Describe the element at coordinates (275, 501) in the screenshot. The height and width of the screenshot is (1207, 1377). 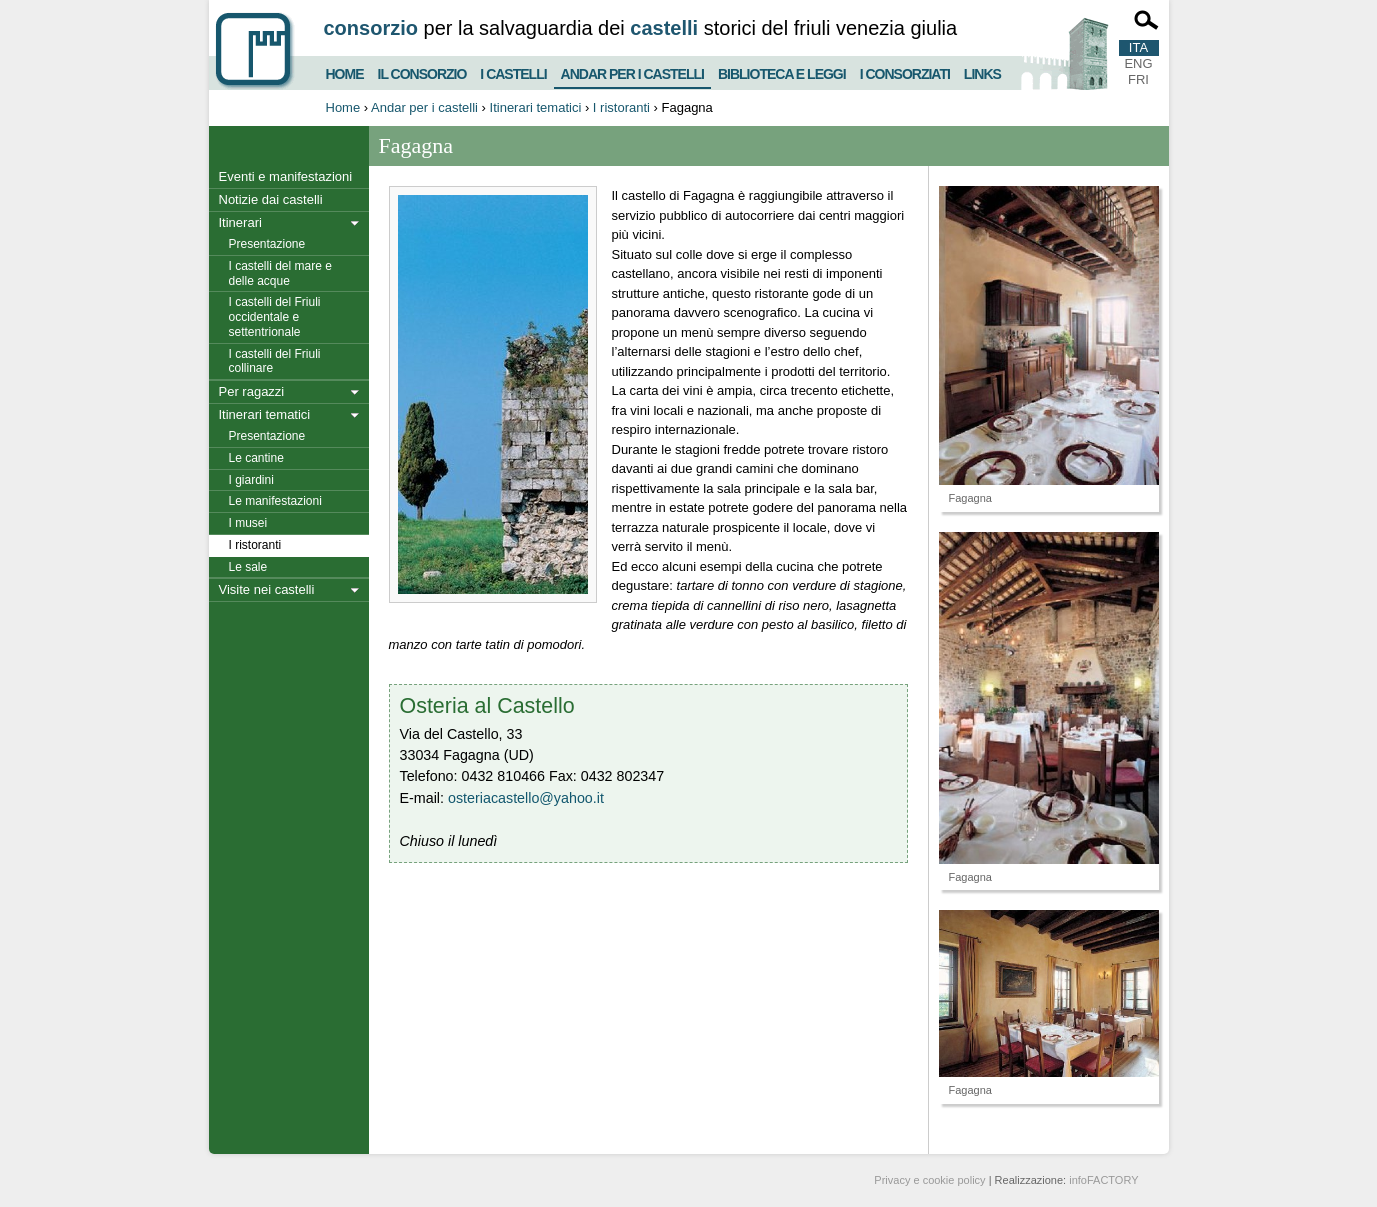
I see `Le manifestazioni` at that location.